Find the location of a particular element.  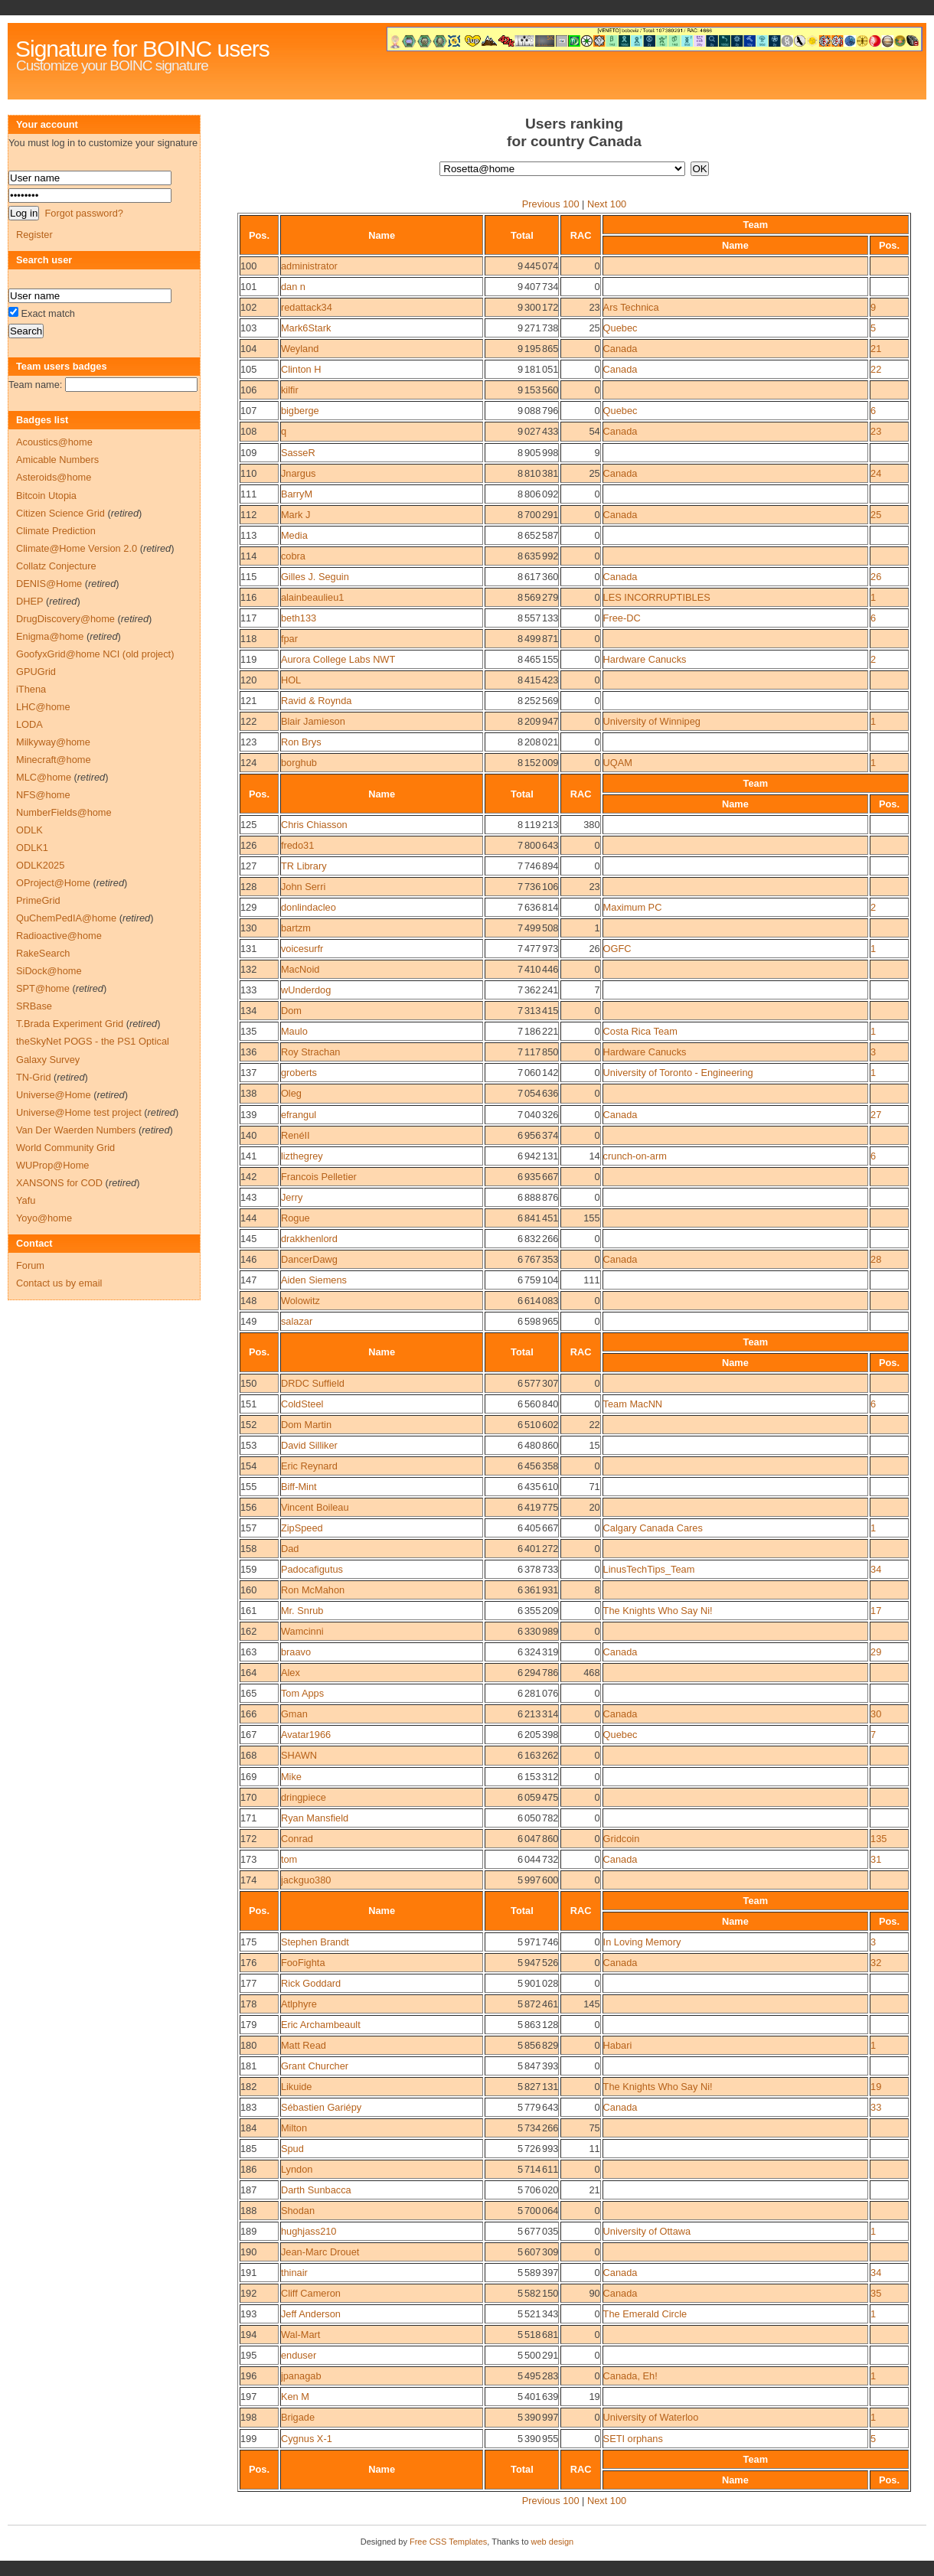

Mark J is located at coordinates (295, 514).